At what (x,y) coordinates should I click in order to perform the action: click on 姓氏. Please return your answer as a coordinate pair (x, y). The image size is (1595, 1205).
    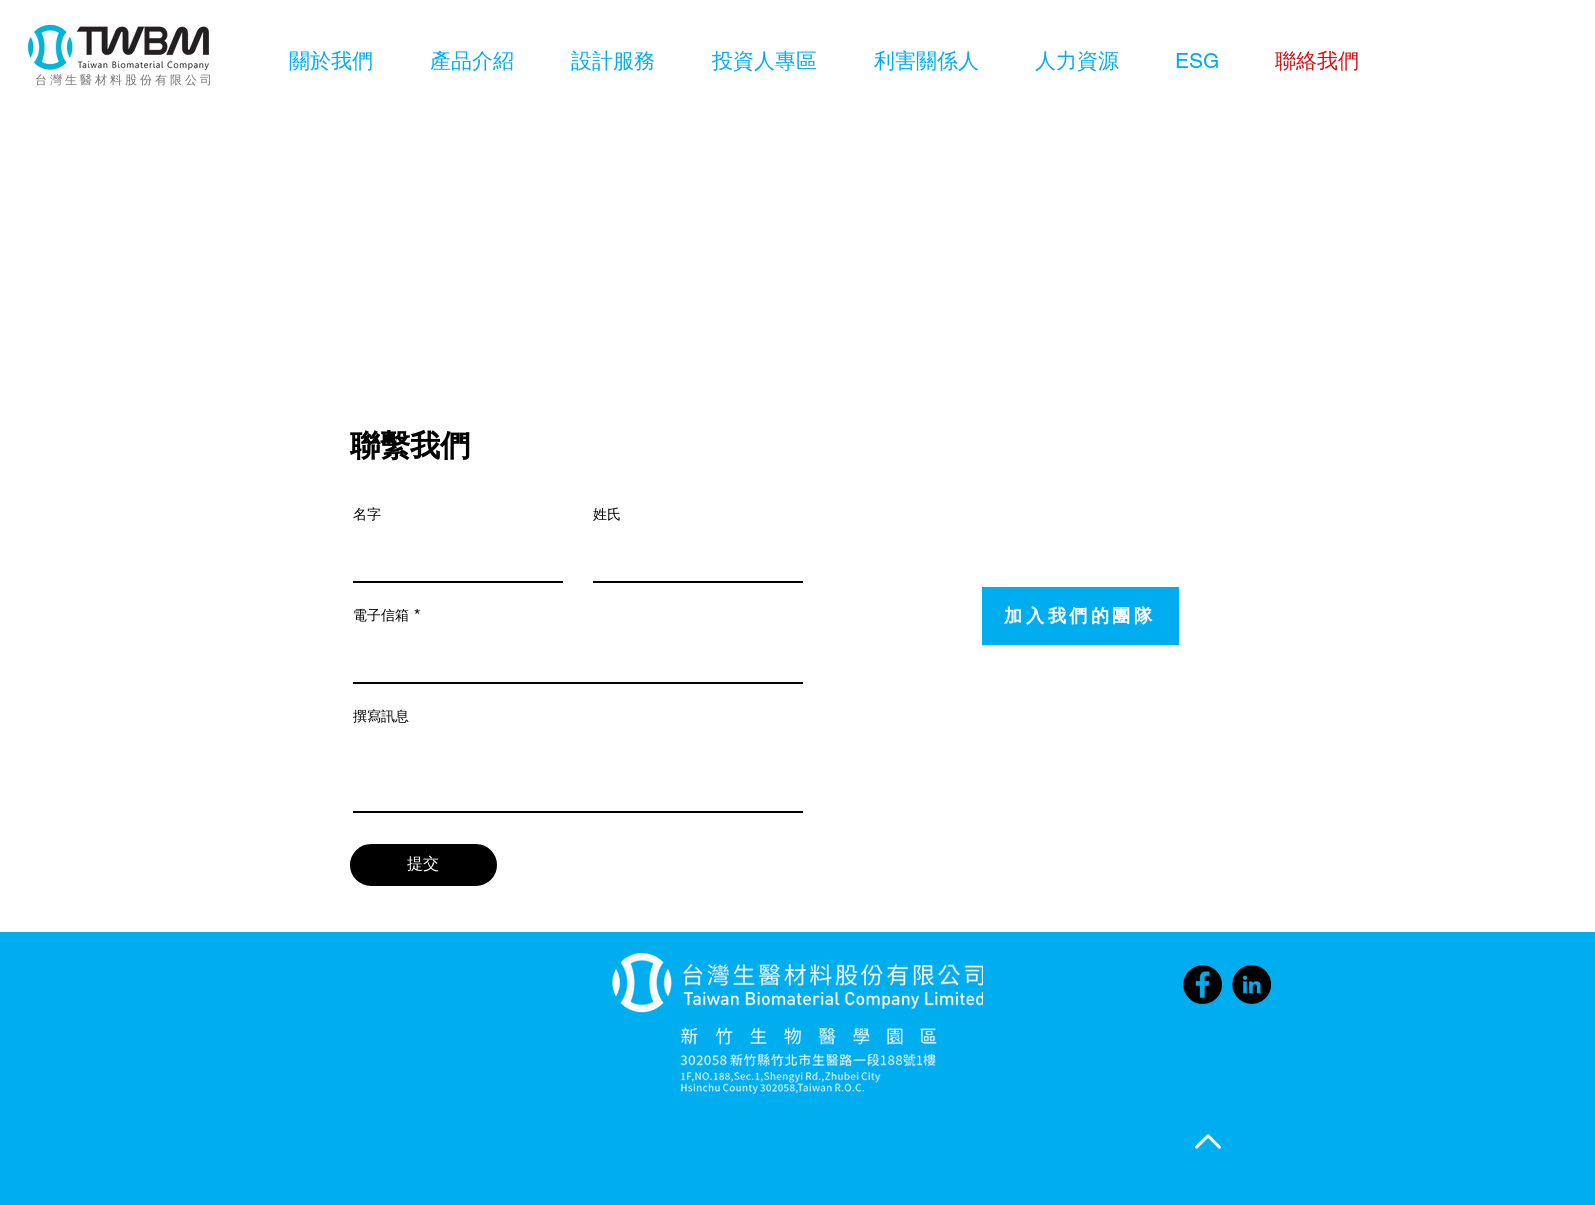
    Looking at the image, I should click on (607, 514).